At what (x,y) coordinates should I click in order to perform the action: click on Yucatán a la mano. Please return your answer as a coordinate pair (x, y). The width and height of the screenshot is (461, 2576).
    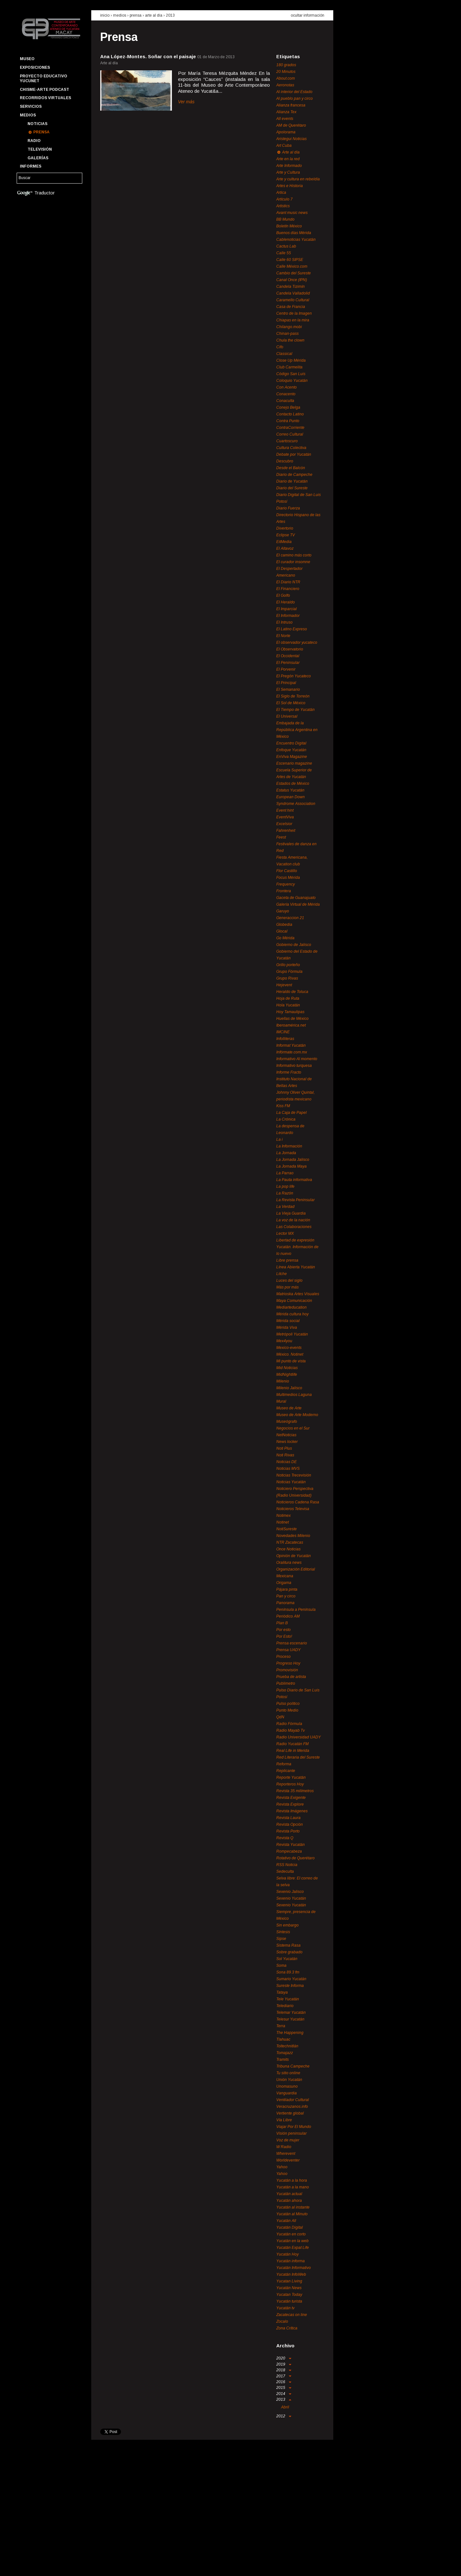
    Looking at the image, I should click on (292, 2187).